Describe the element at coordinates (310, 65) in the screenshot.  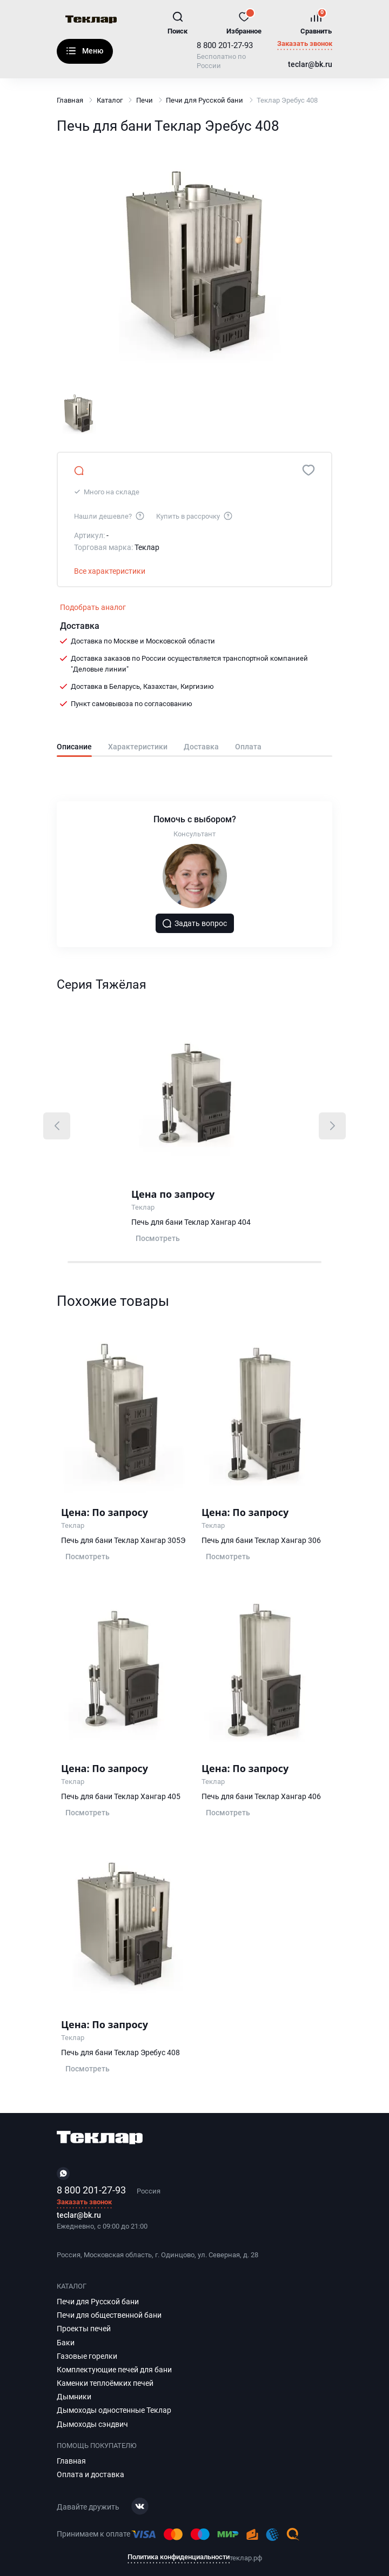
I see `teclar@bk.ru` at that location.